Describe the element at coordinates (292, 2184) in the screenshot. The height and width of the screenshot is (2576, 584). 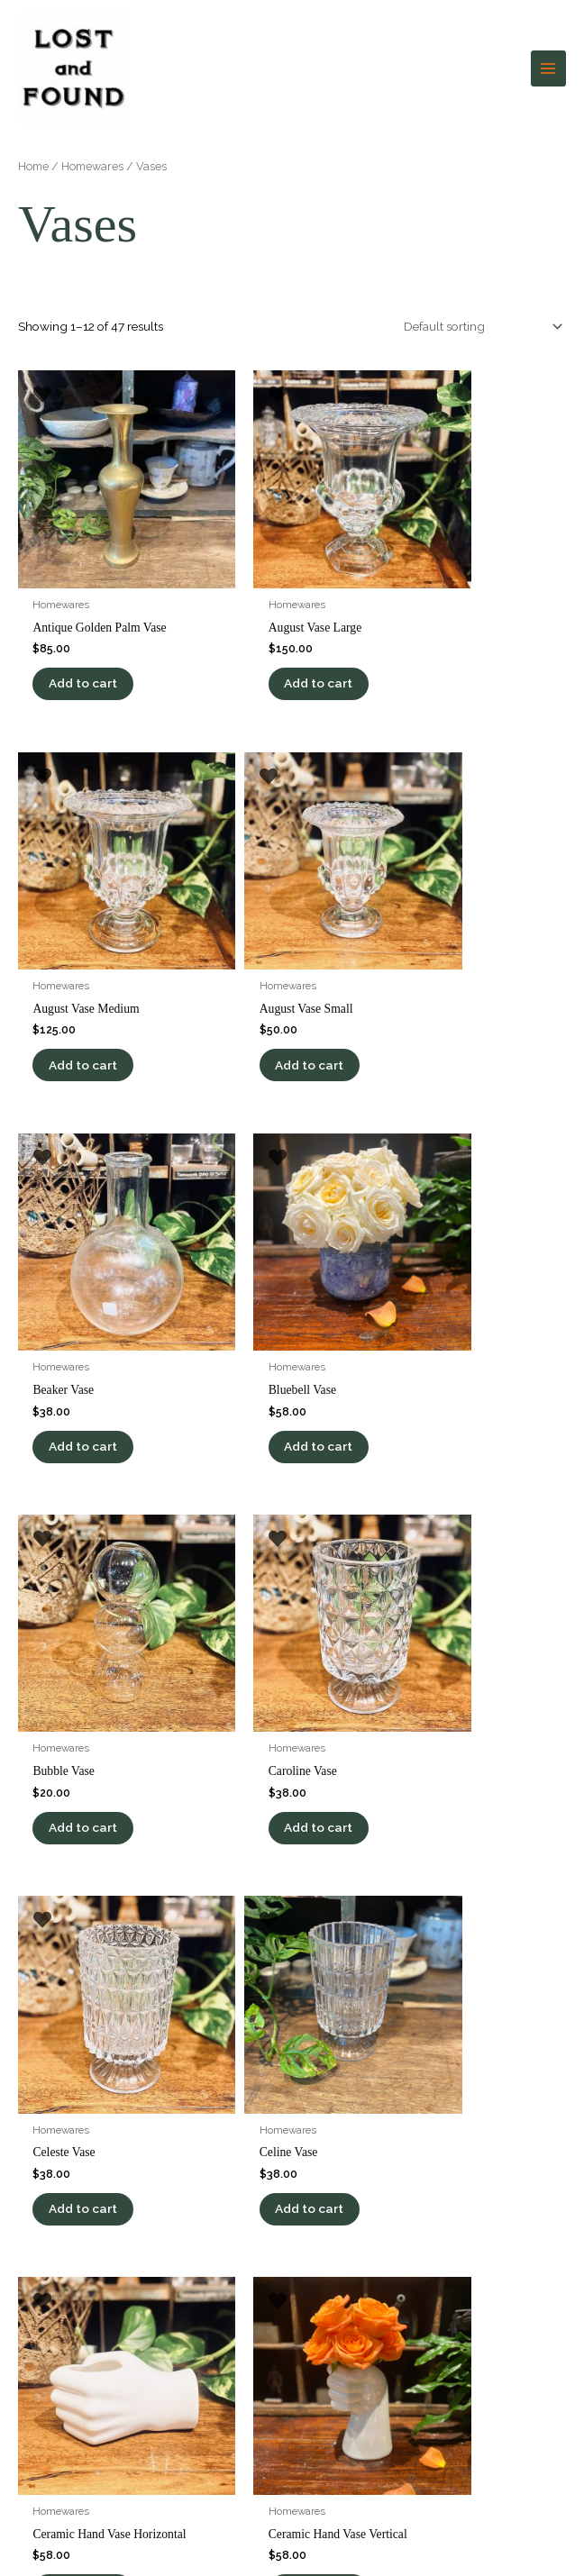
I see `[Infobox Link]` at that location.